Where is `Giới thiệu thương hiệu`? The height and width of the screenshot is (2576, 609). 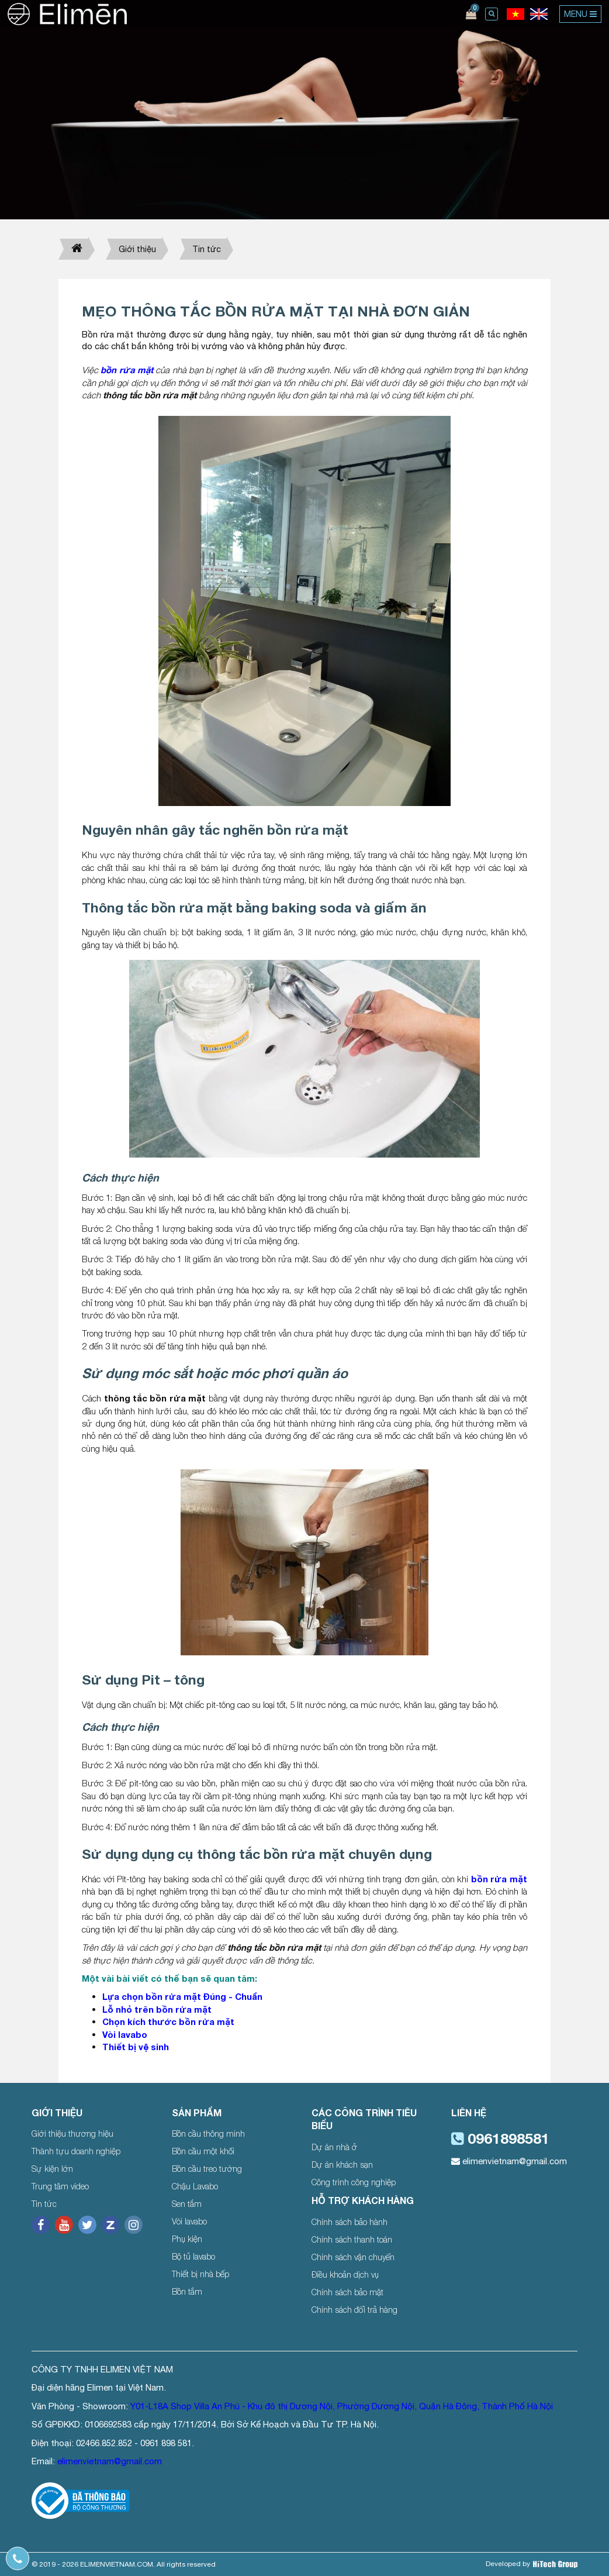 Giới thiệu thương hiệu is located at coordinates (72, 2133).